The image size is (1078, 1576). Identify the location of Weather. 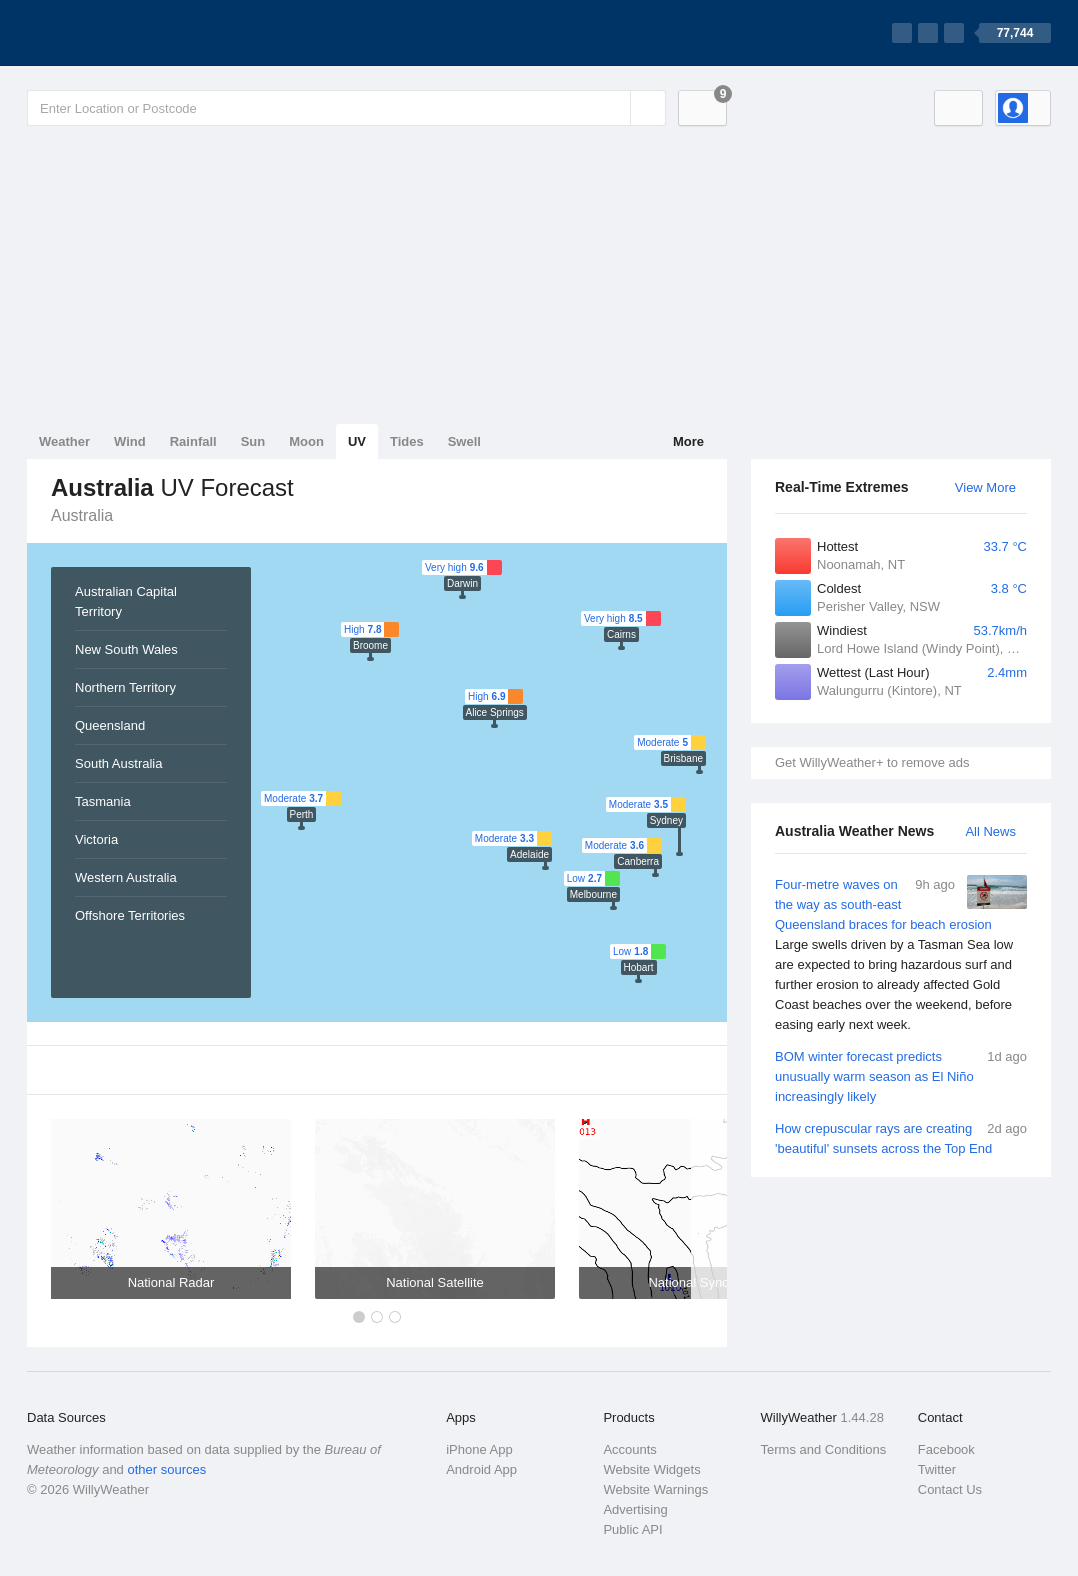
(64, 441).